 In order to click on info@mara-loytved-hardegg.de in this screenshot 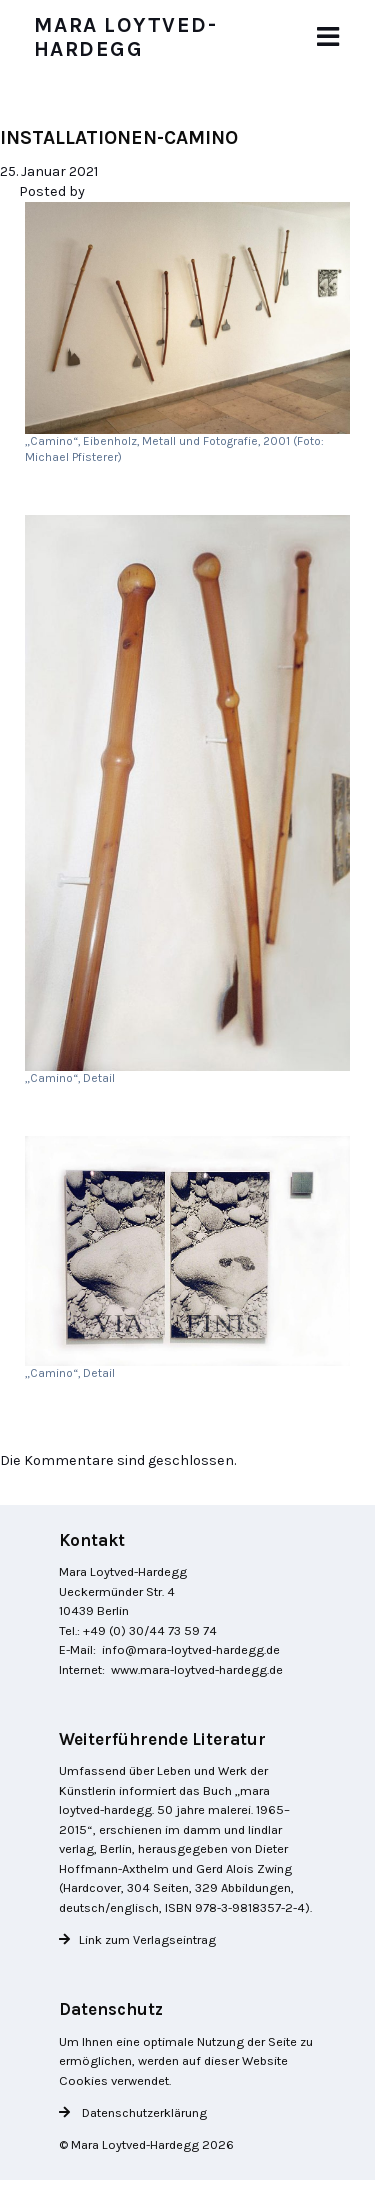, I will do `click(191, 1649)`.